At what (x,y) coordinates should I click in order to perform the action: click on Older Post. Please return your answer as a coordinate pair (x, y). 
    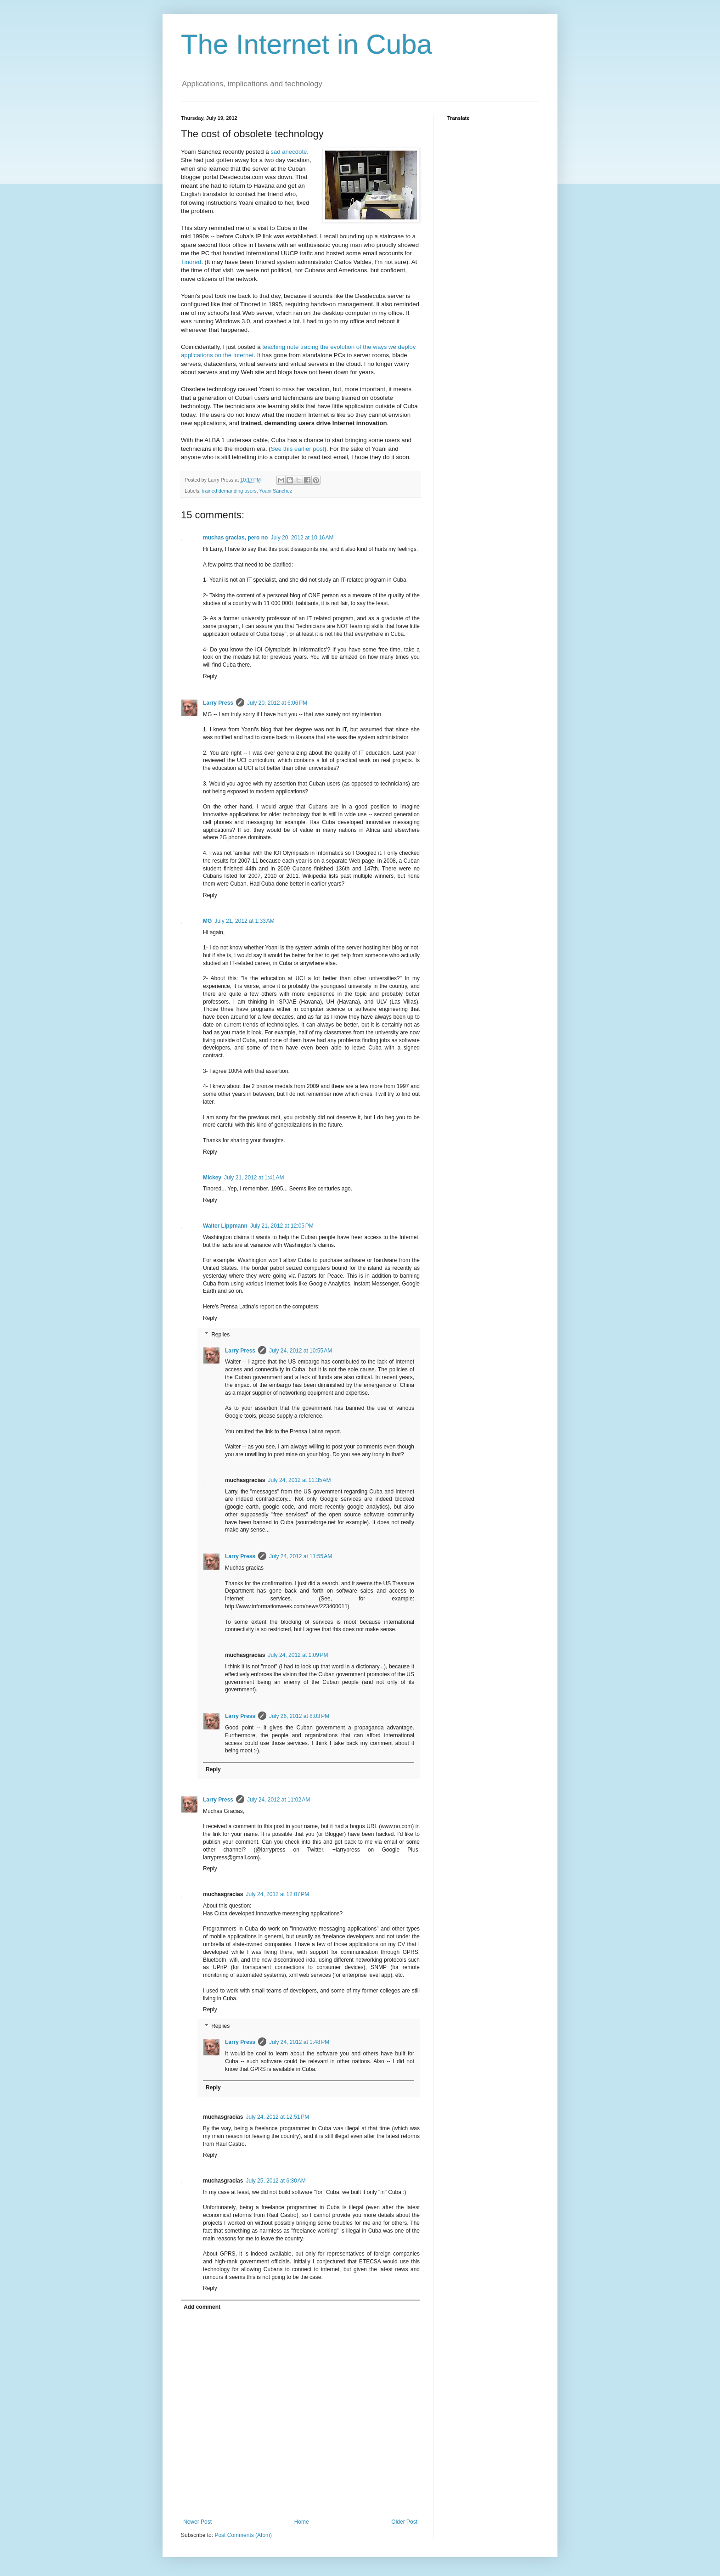
    Looking at the image, I should click on (404, 2522).